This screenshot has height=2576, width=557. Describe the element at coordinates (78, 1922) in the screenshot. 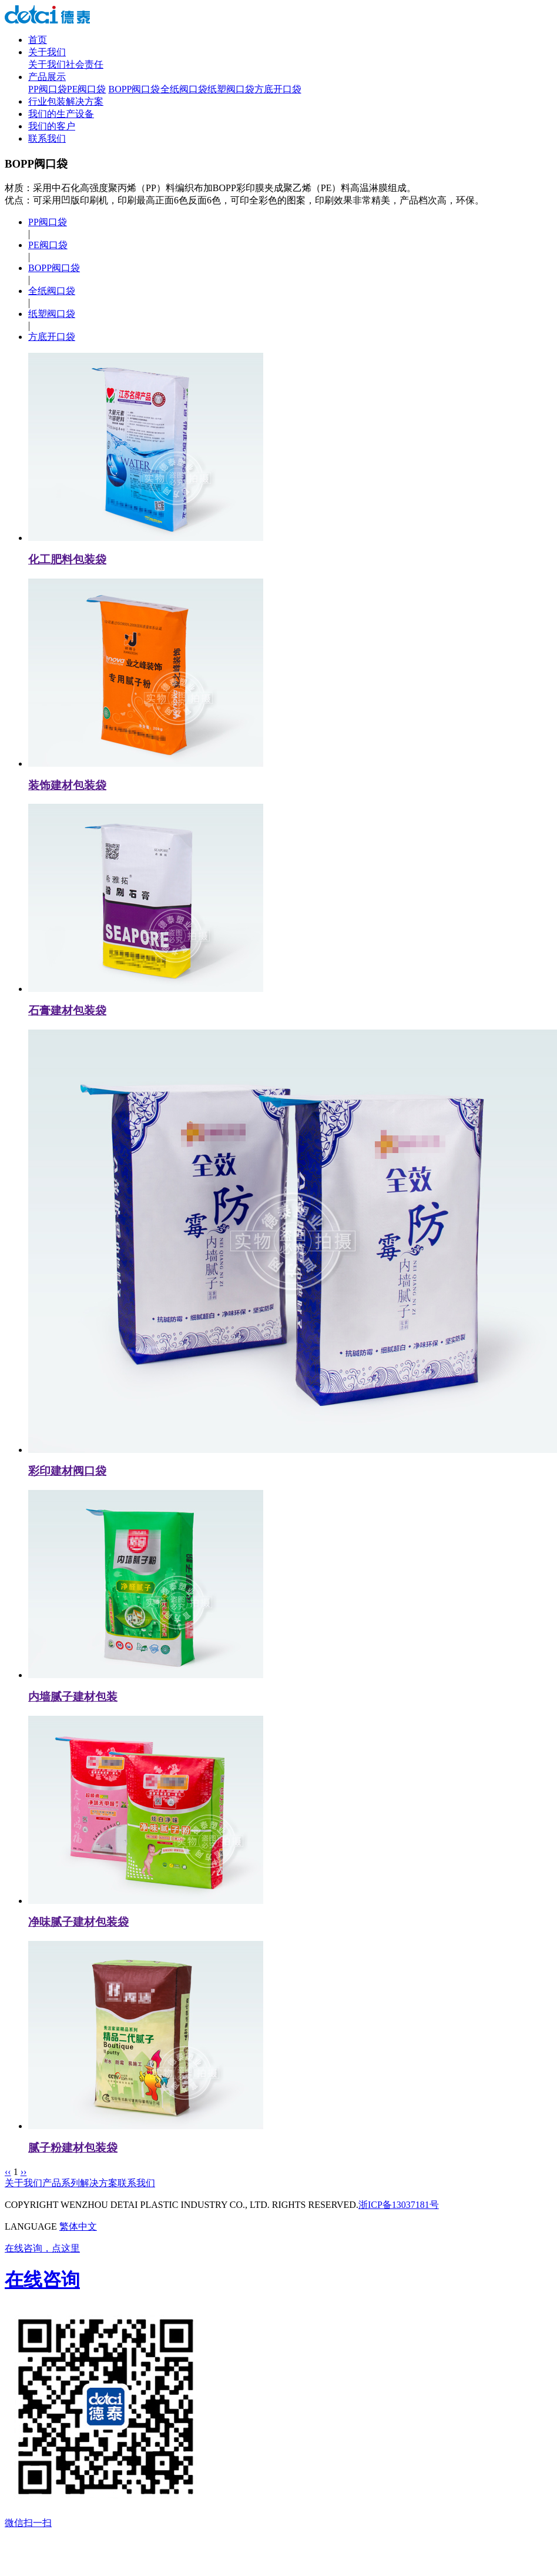

I see `净味腻子建材包装袋` at that location.